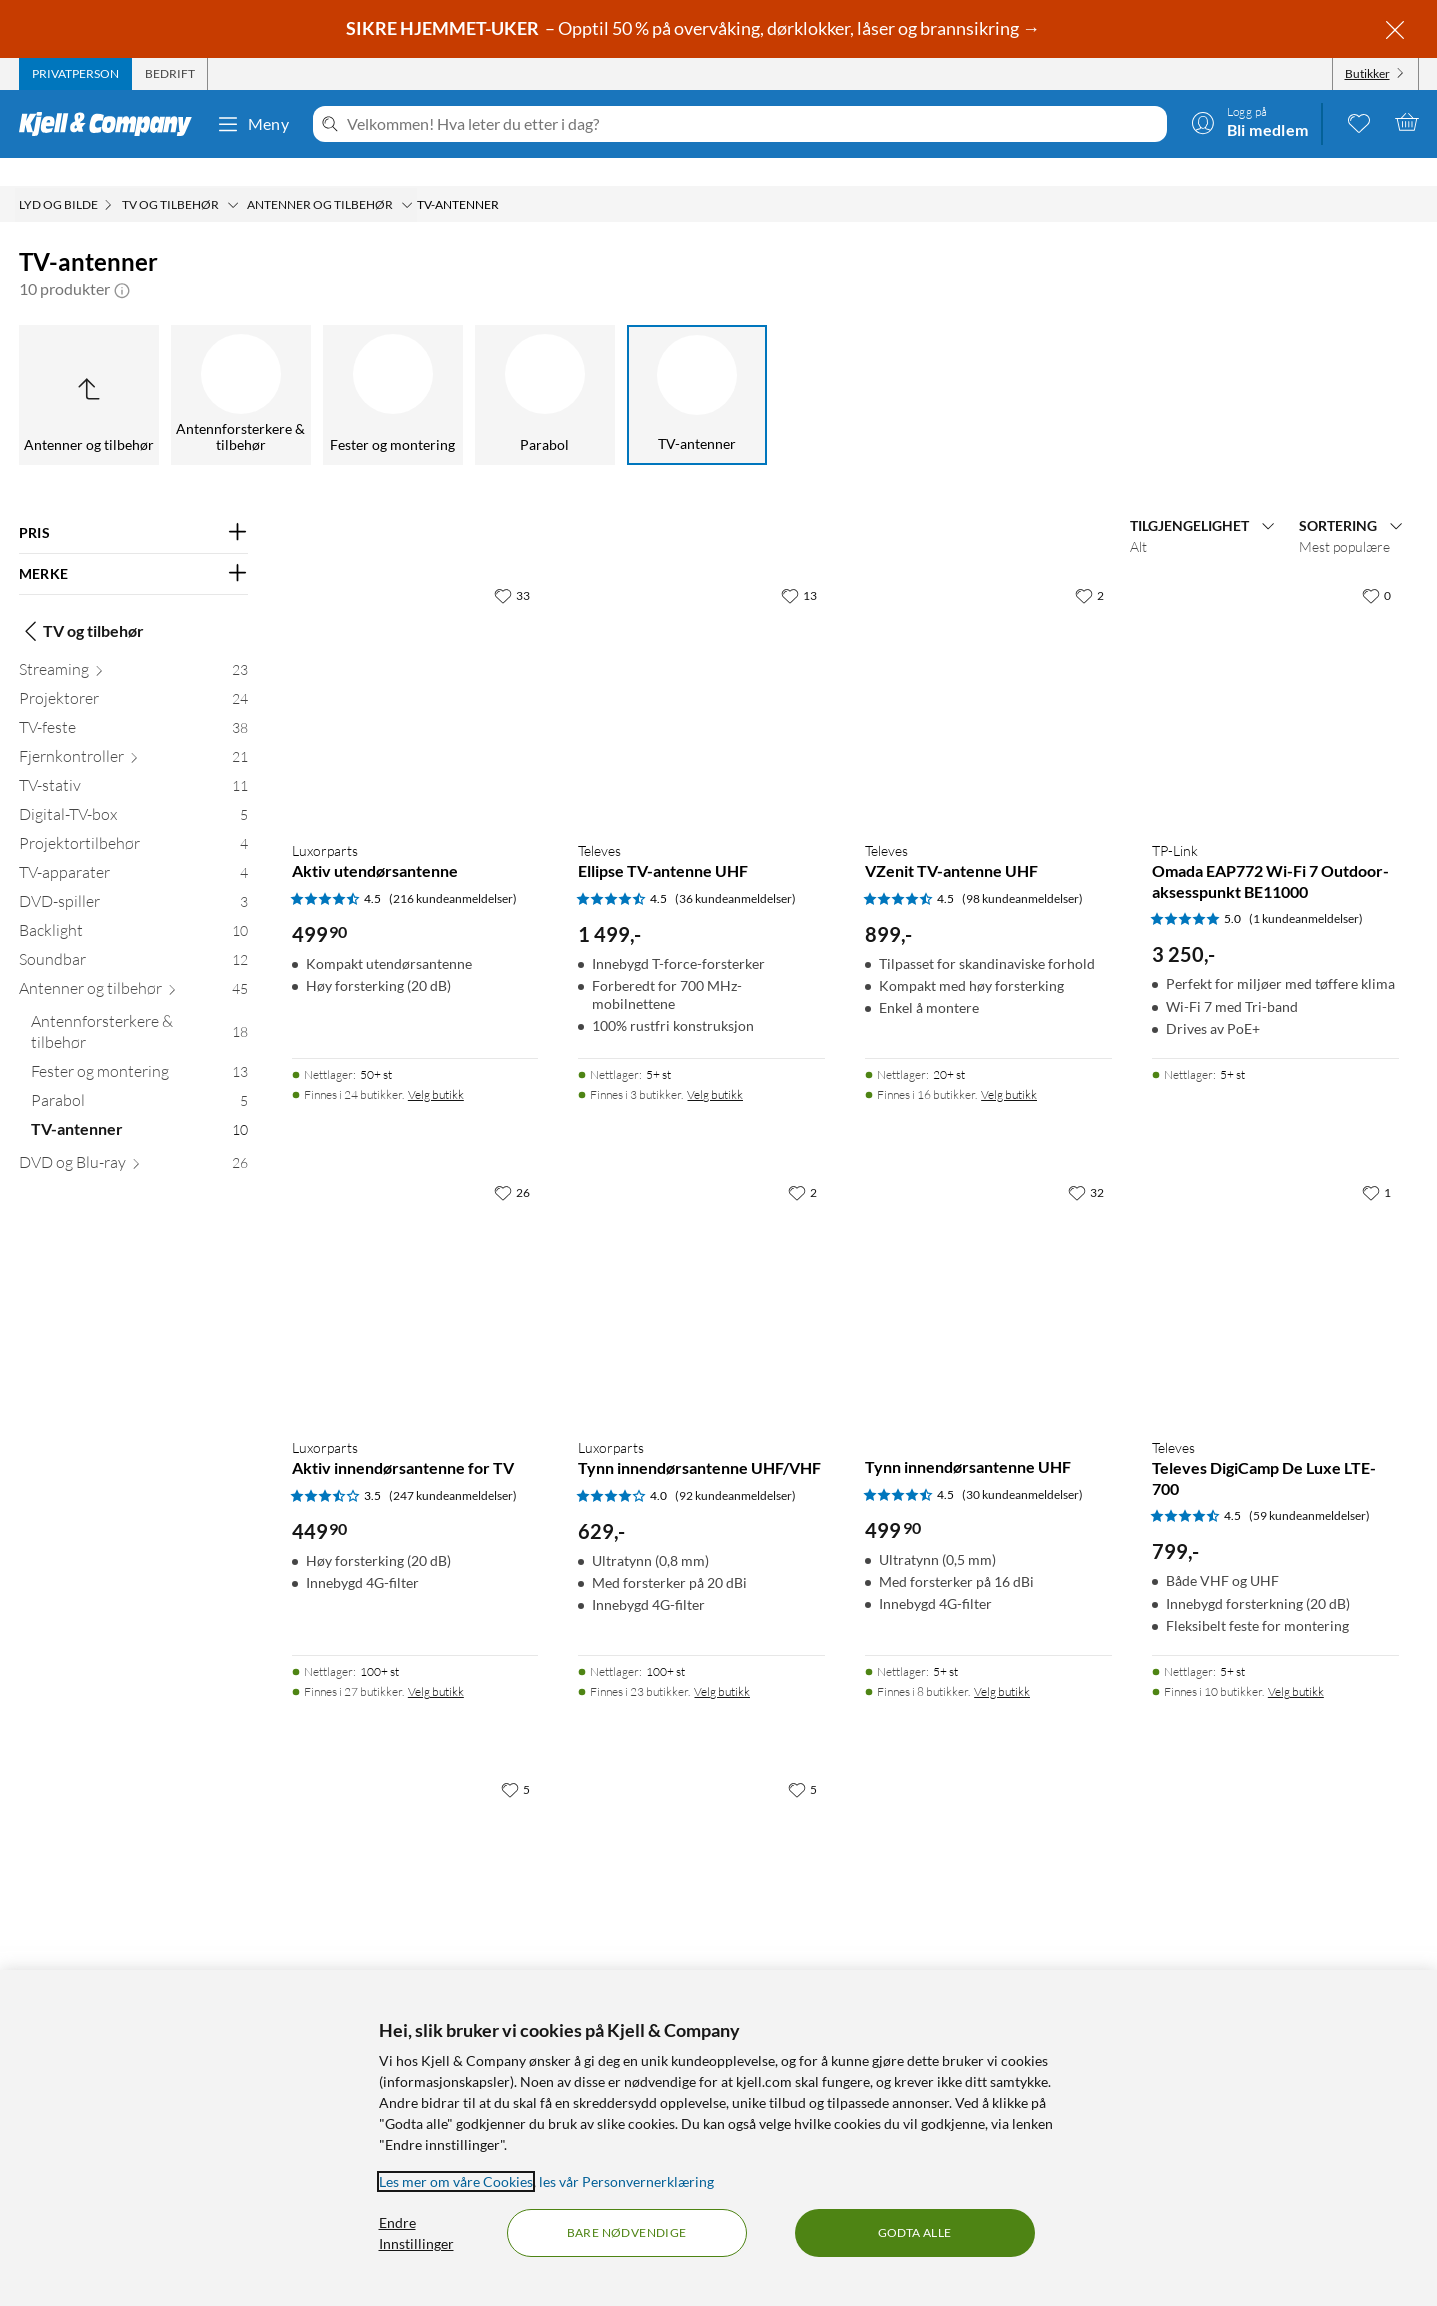 This screenshot has width=1437, height=2306. What do you see at coordinates (253, 124) in the screenshot?
I see `Meny` at bounding box center [253, 124].